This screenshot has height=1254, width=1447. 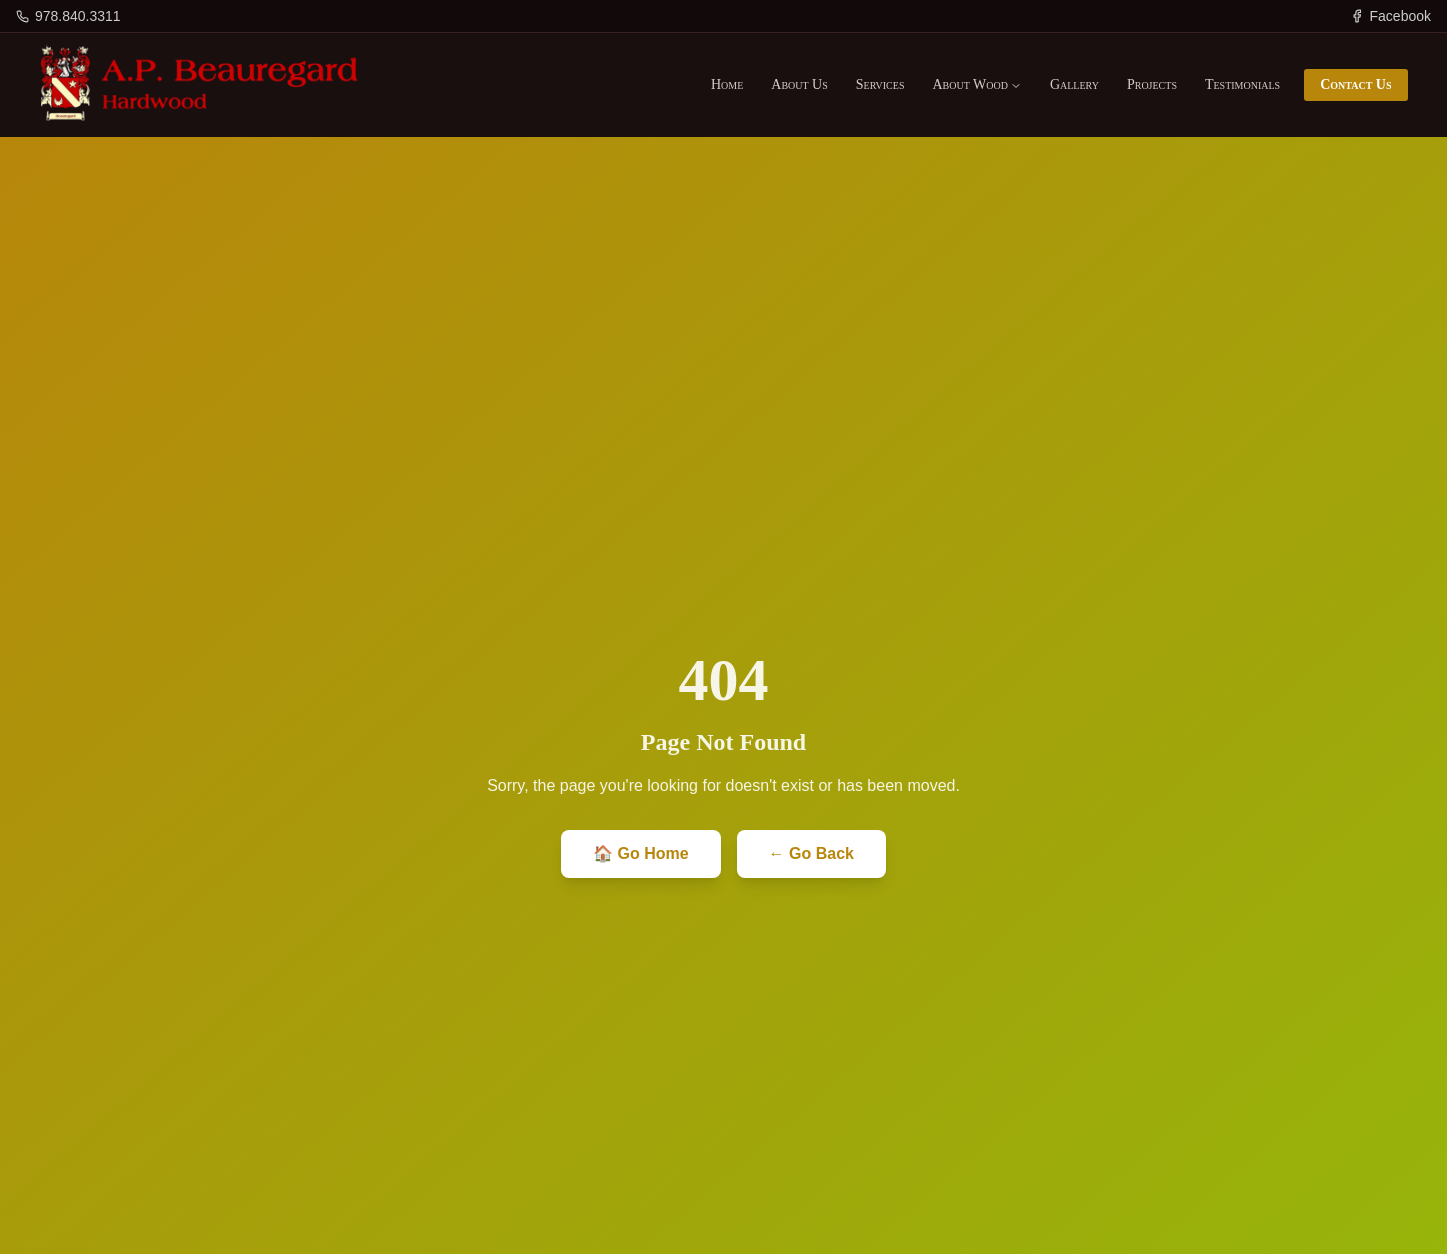 I want to click on Home, so click(x=727, y=84).